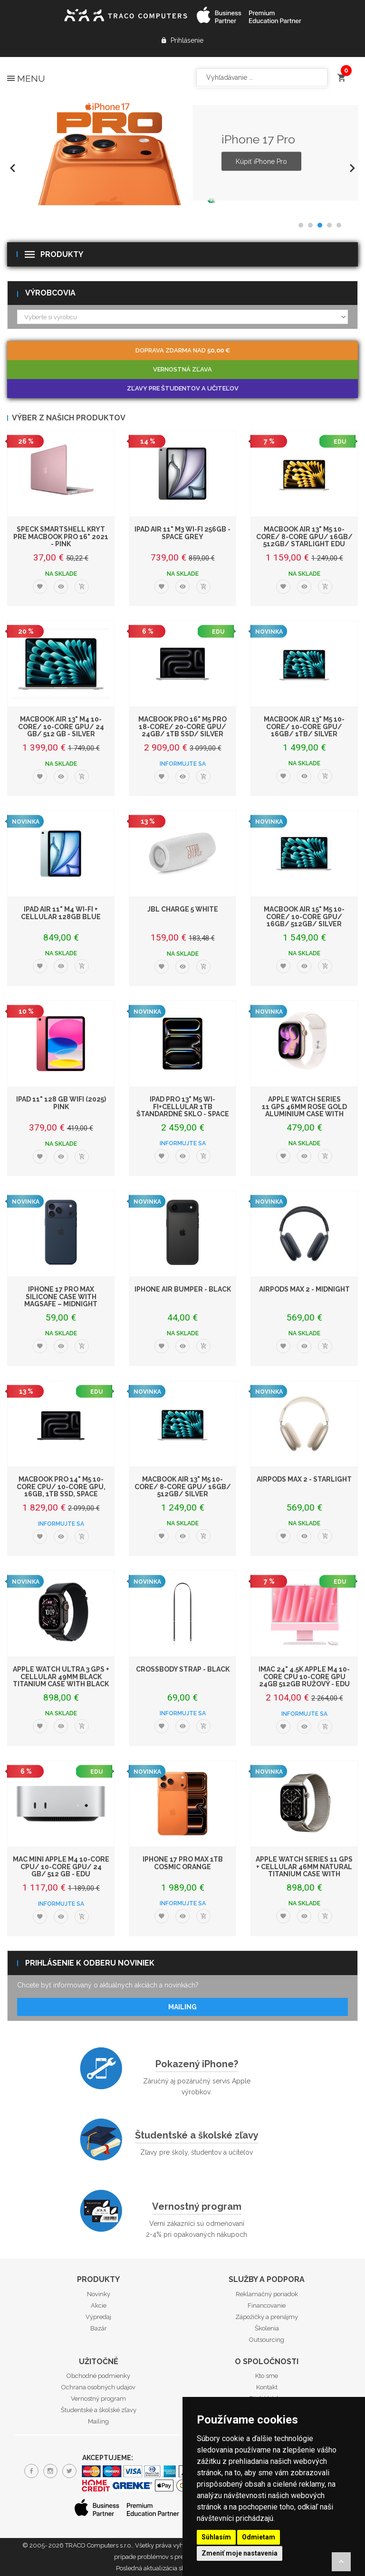 This screenshot has width=365, height=2576. Describe the element at coordinates (266, 2339) in the screenshot. I see `Outsourcing` at that location.